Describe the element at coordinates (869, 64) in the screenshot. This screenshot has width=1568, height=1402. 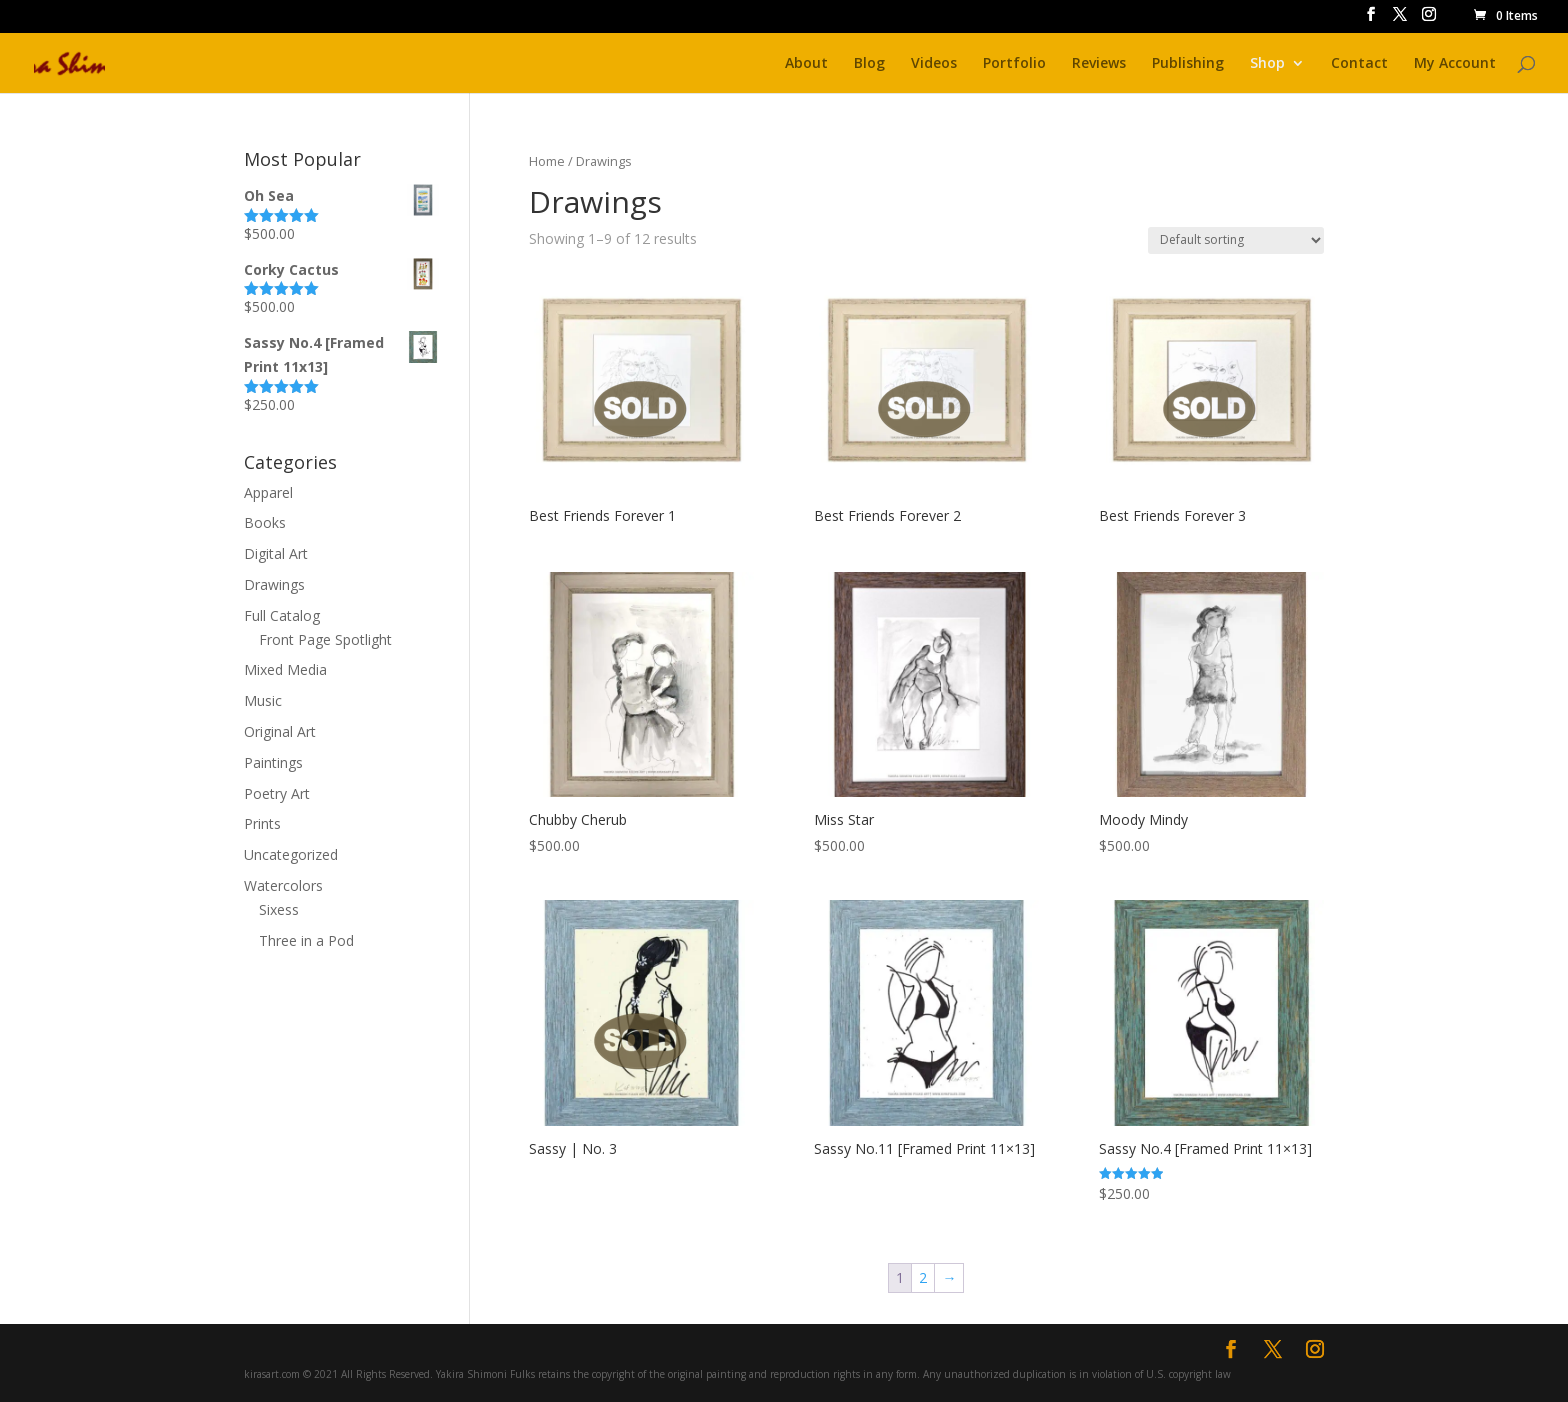
I see `Blog` at that location.